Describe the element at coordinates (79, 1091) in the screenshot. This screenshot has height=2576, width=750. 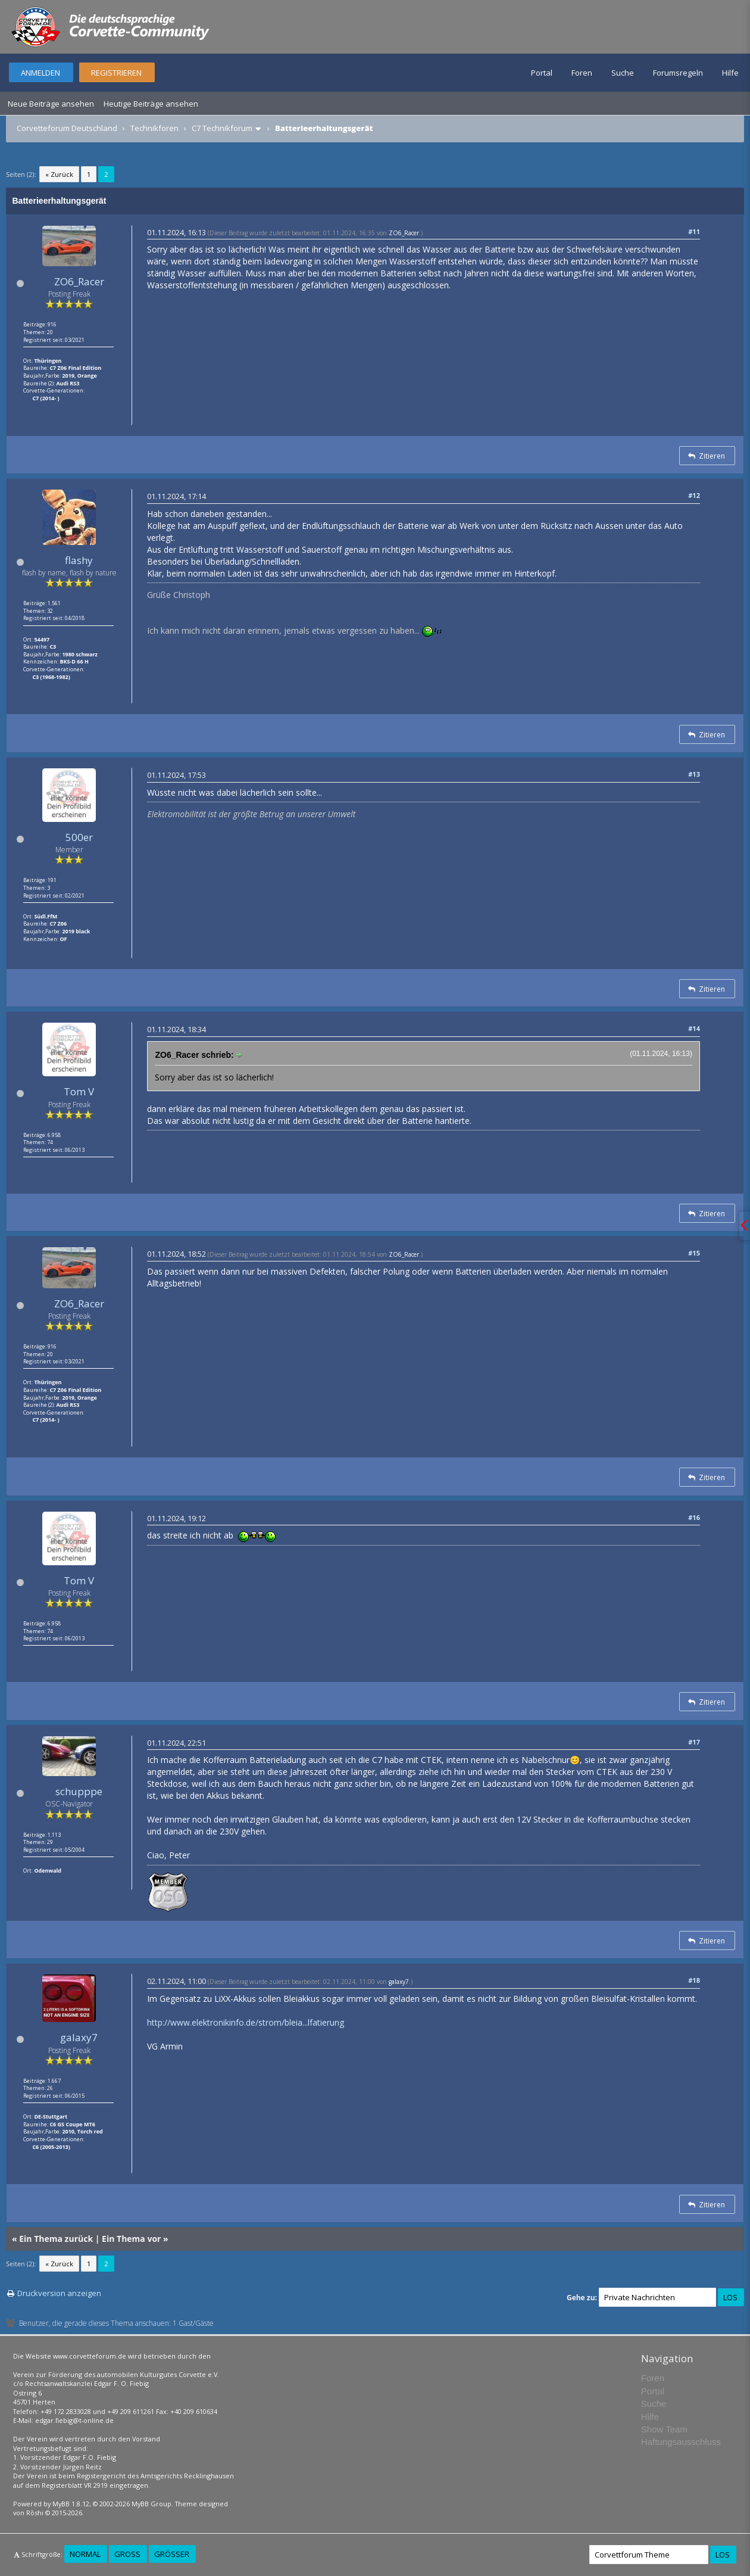
I see `Tom V` at that location.